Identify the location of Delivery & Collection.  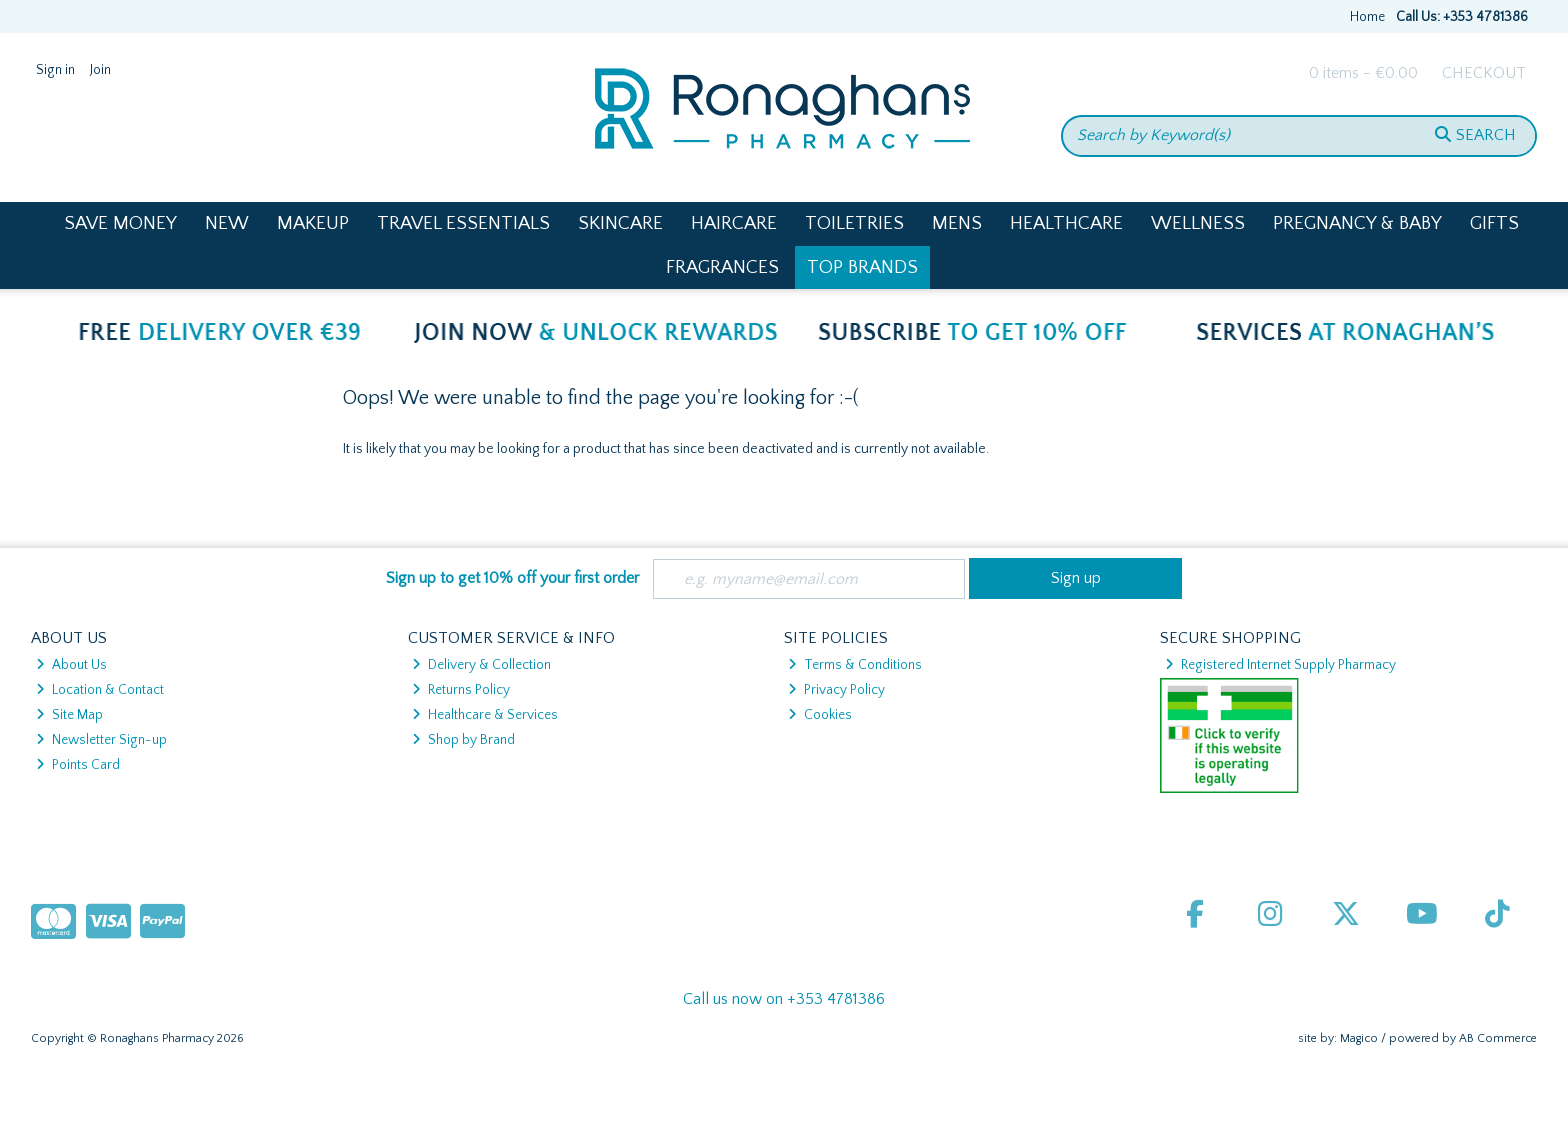
(481, 665).